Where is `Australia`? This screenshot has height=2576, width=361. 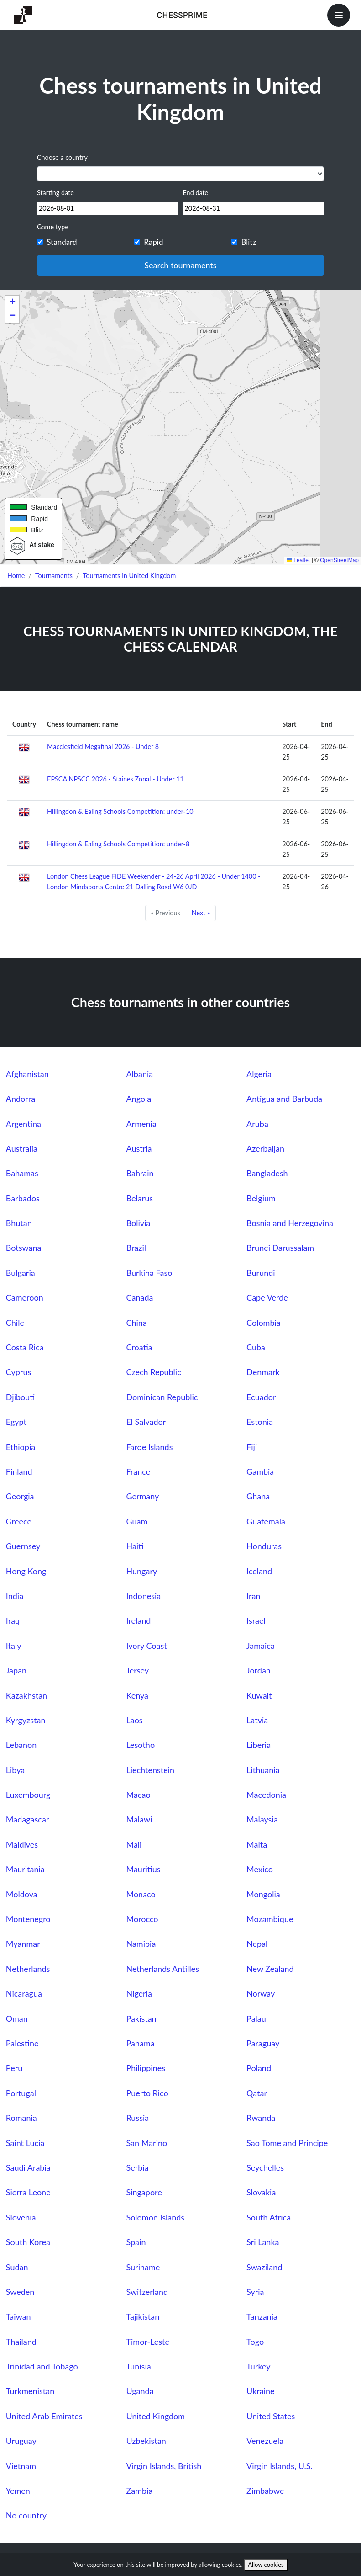
Australia is located at coordinates (21, 1148).